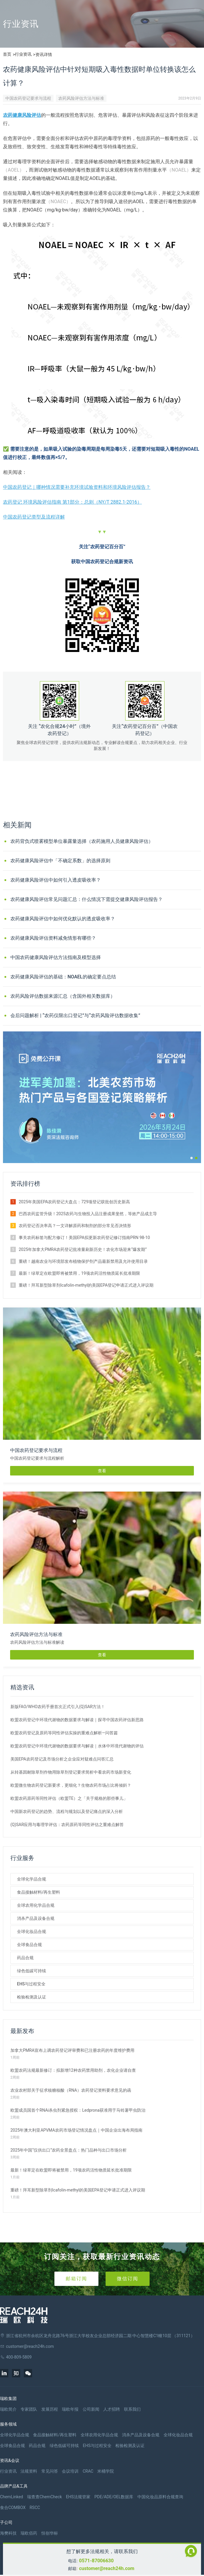 The width and height of the screenshot is (204, 2576). What do you see at coordinates (29, 2409) in the screenshot?
I see `专家团队` at bounding box center [29, 2409].